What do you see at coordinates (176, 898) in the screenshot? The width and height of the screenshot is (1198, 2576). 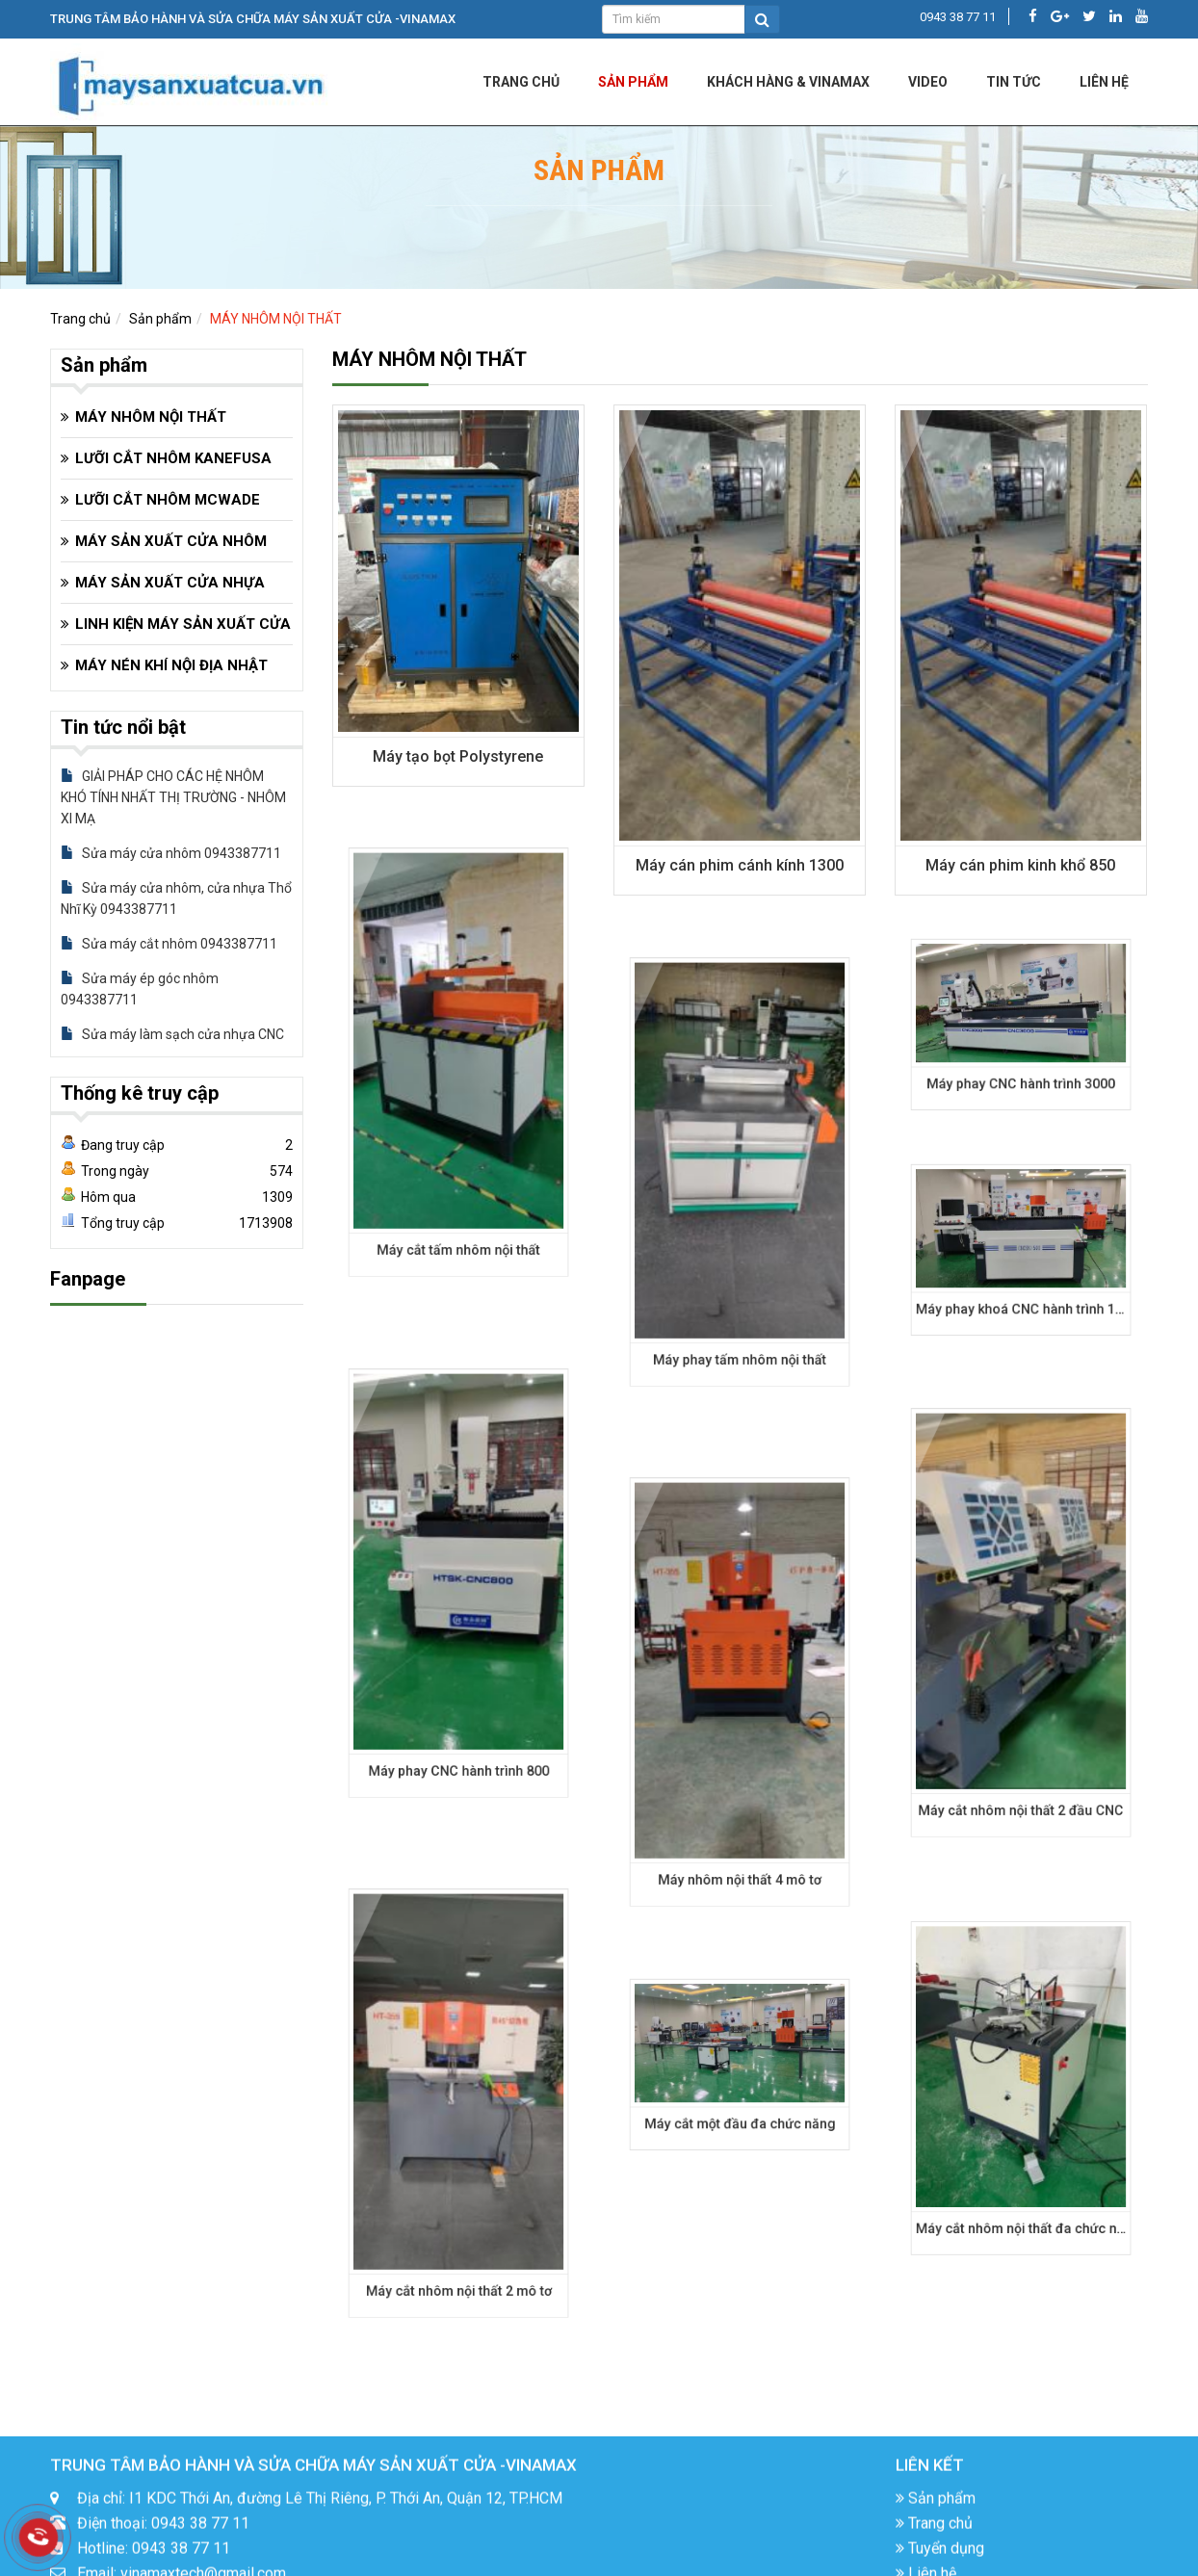 I see `Sửa máy cửa nhôm, cửa nhựa Thổ Nhĩ Kỳ 0943387711` at bounding box center [176, 898].